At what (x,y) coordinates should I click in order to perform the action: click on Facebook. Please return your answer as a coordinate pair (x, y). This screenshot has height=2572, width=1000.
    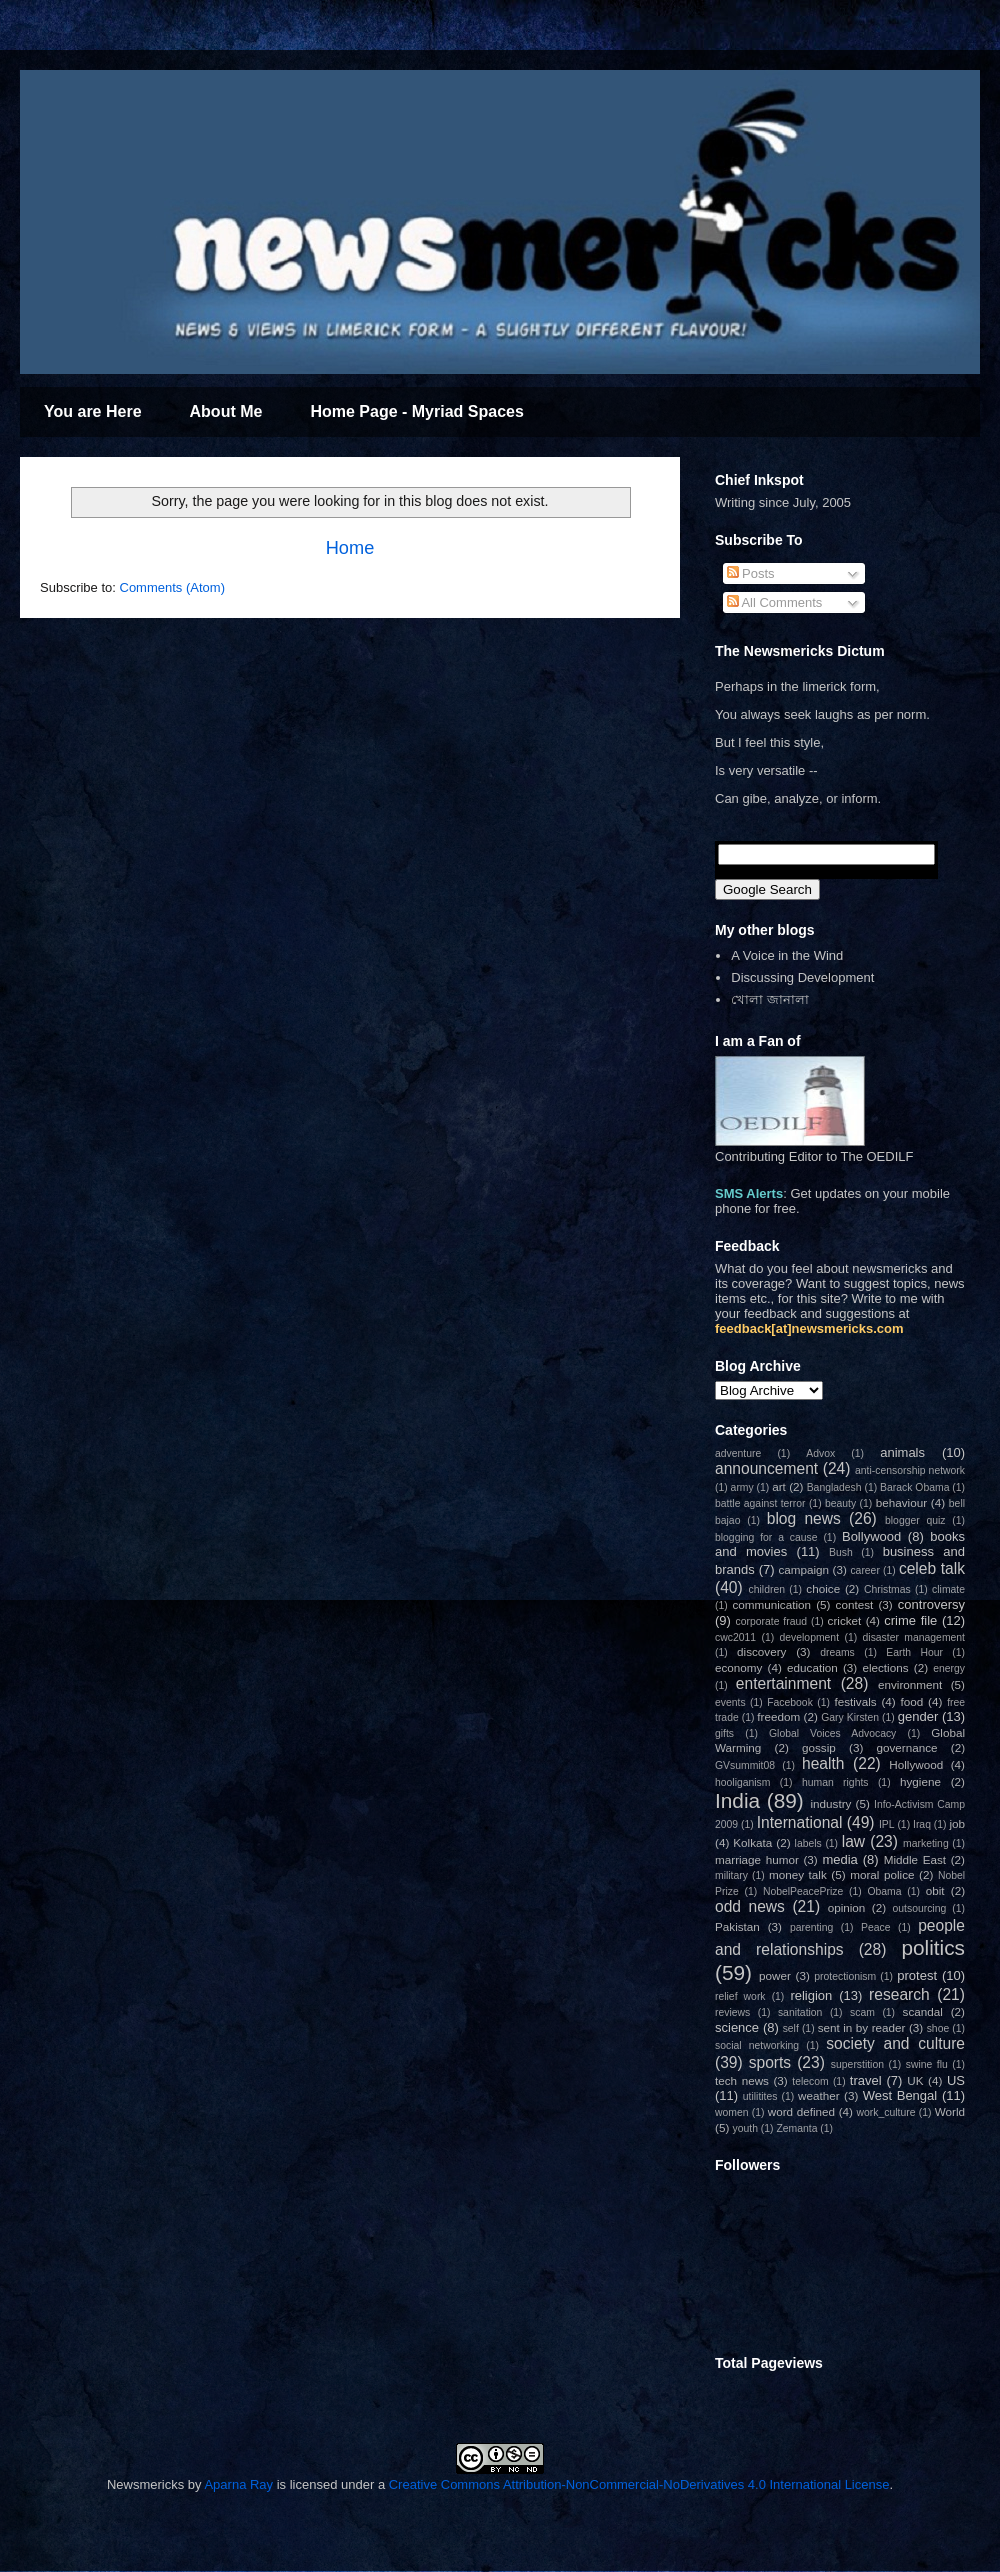
    Looking at the image, I should click on (790, 1702).